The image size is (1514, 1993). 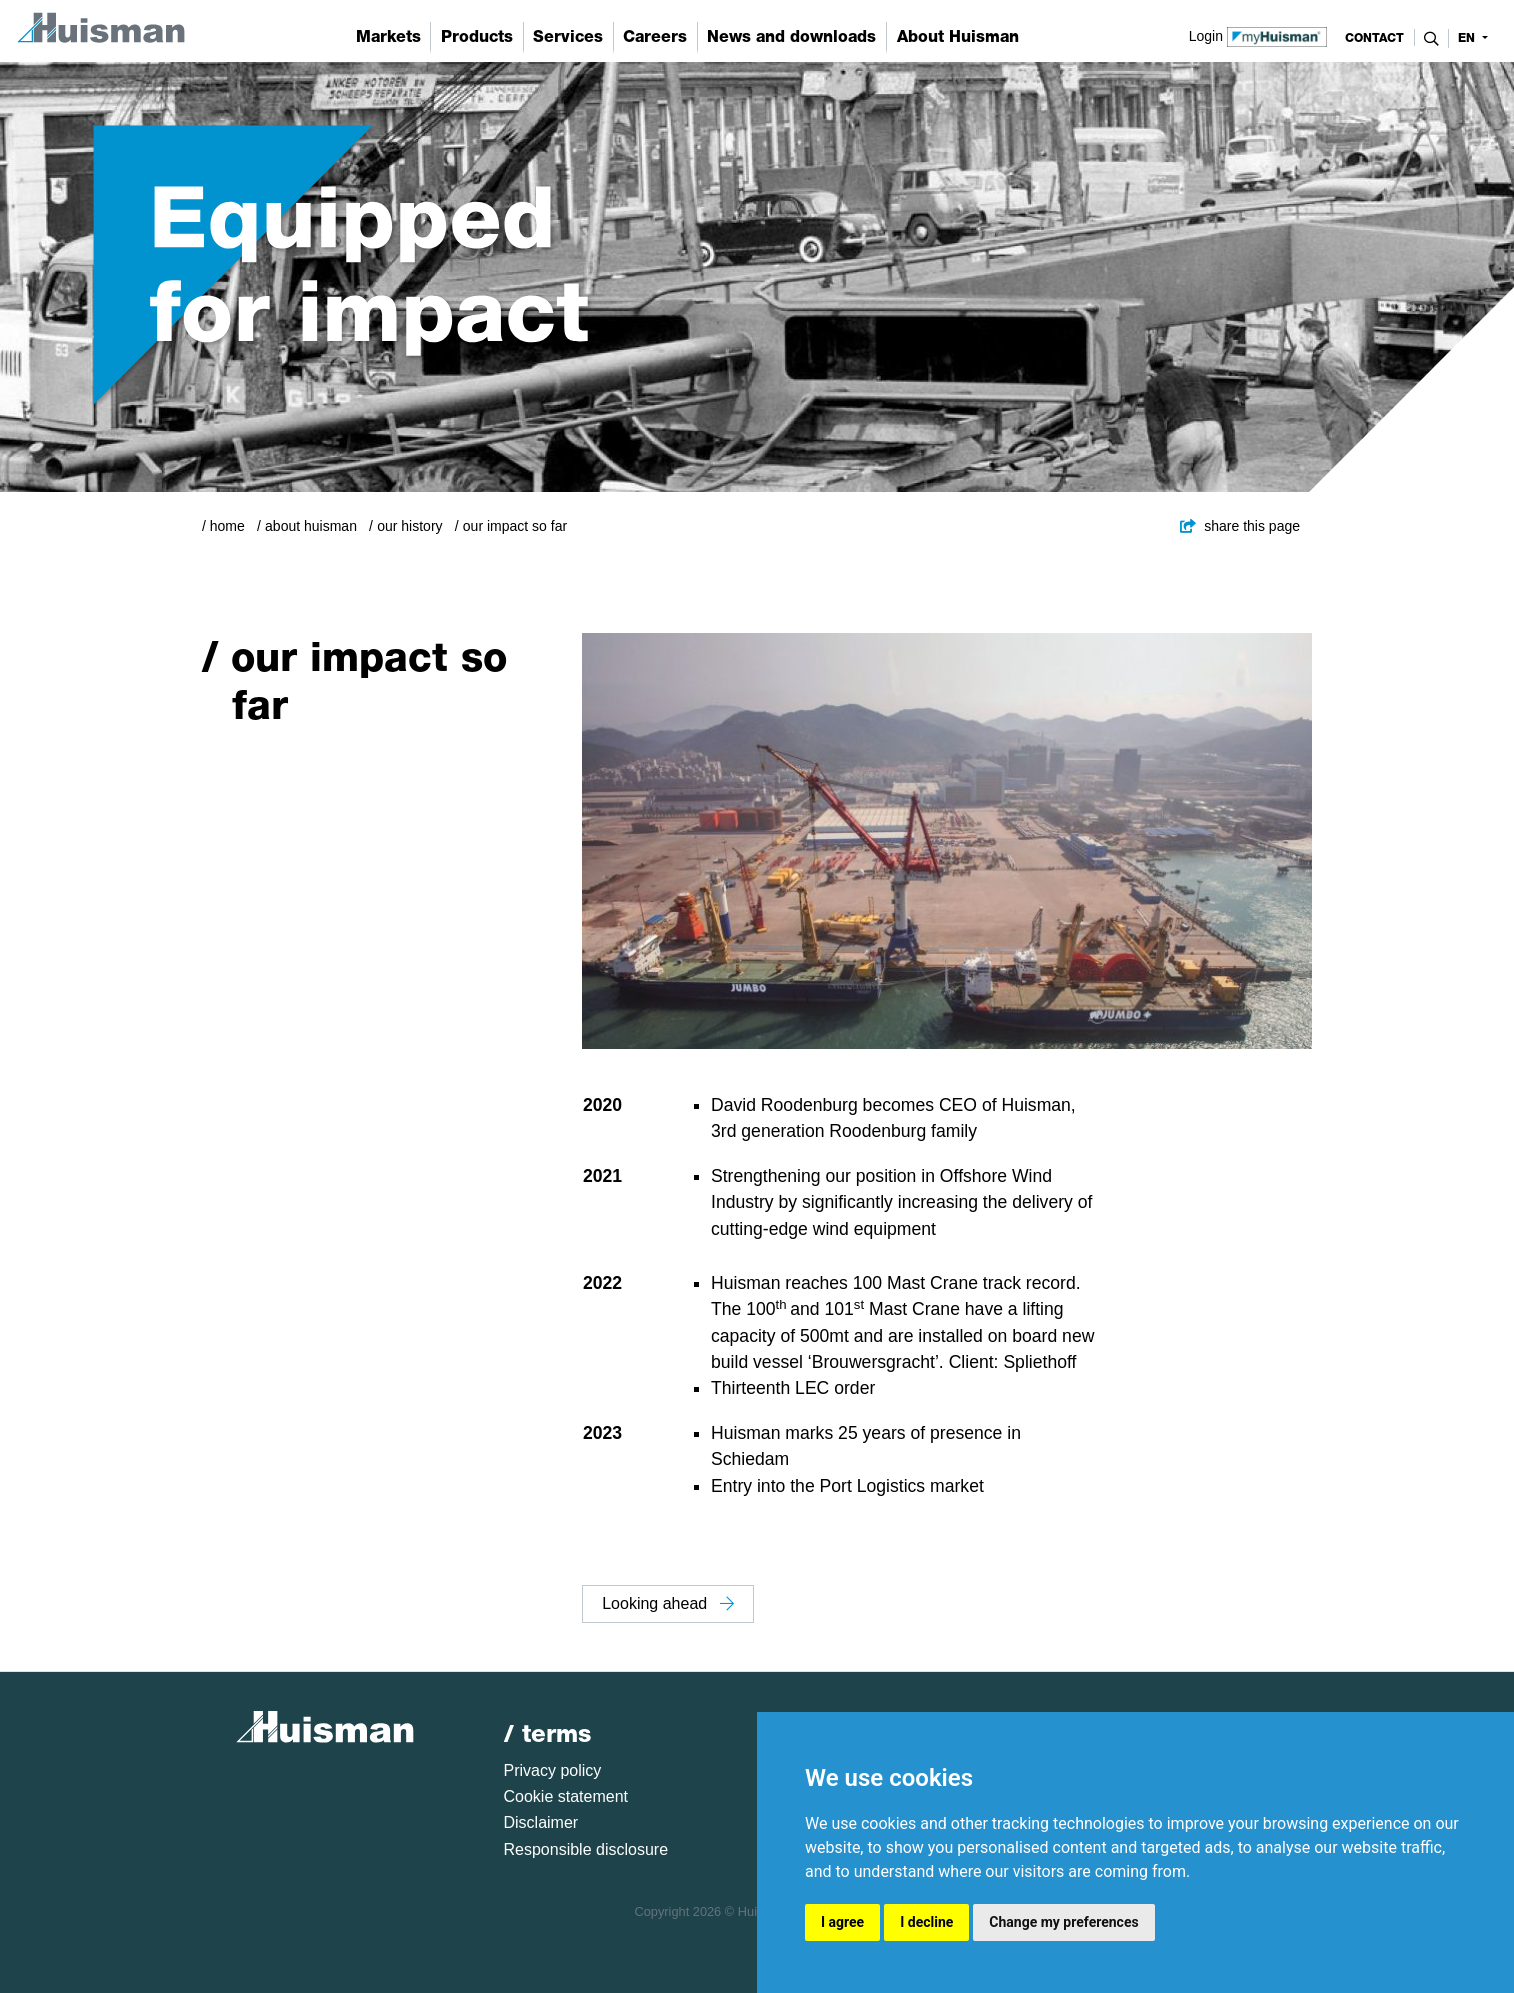 I want to click on Change my preferences [button], so click(x=1063, y=1922).